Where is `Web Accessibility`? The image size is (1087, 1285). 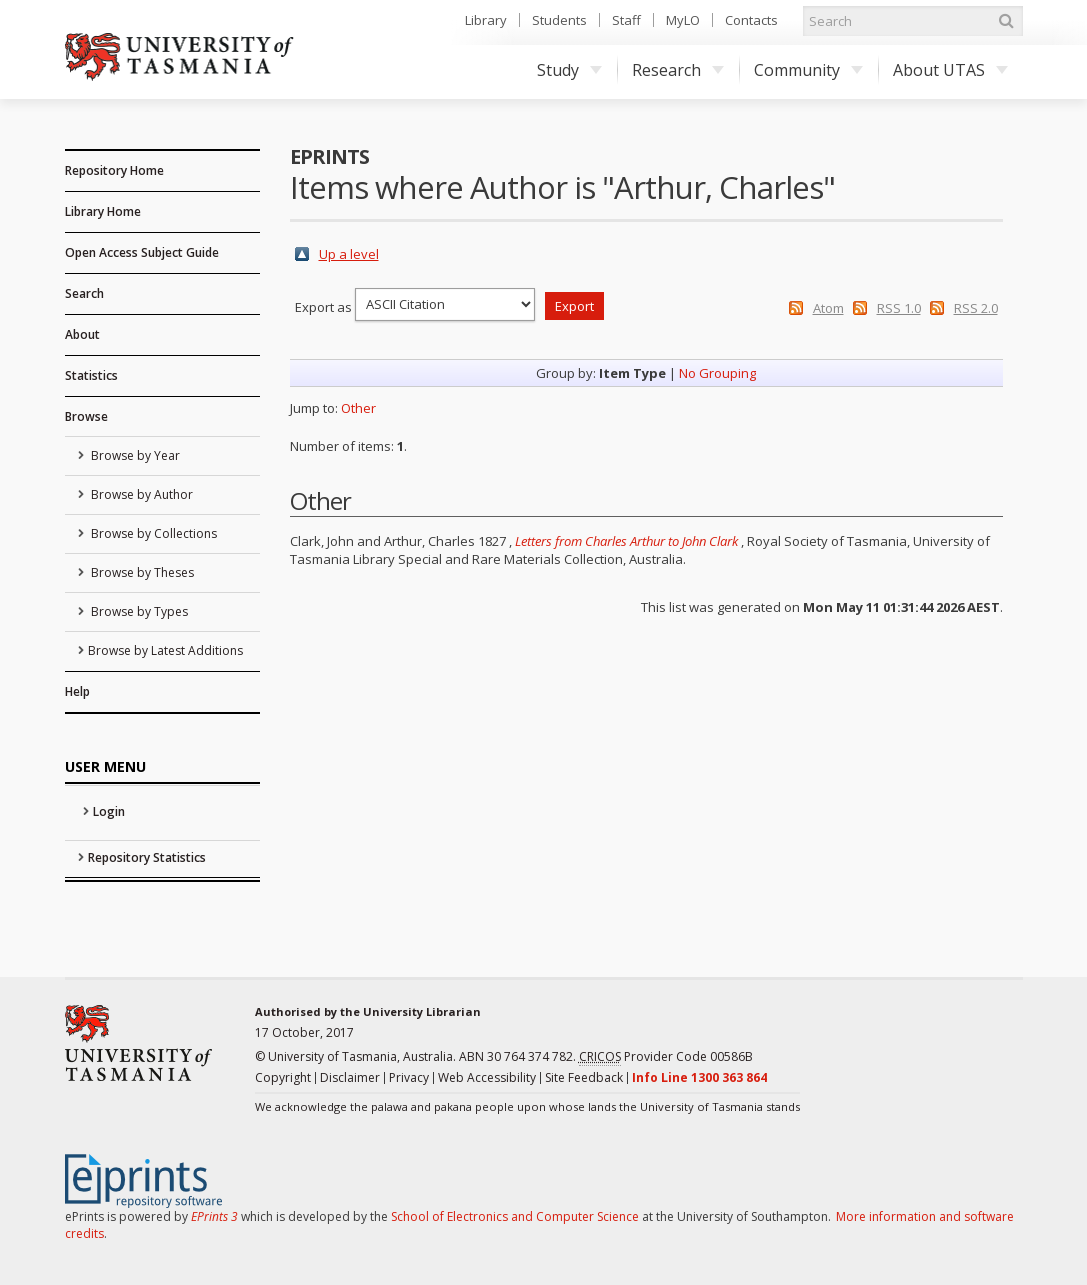
Web Accessibility is located at coordinates (487, 1077).